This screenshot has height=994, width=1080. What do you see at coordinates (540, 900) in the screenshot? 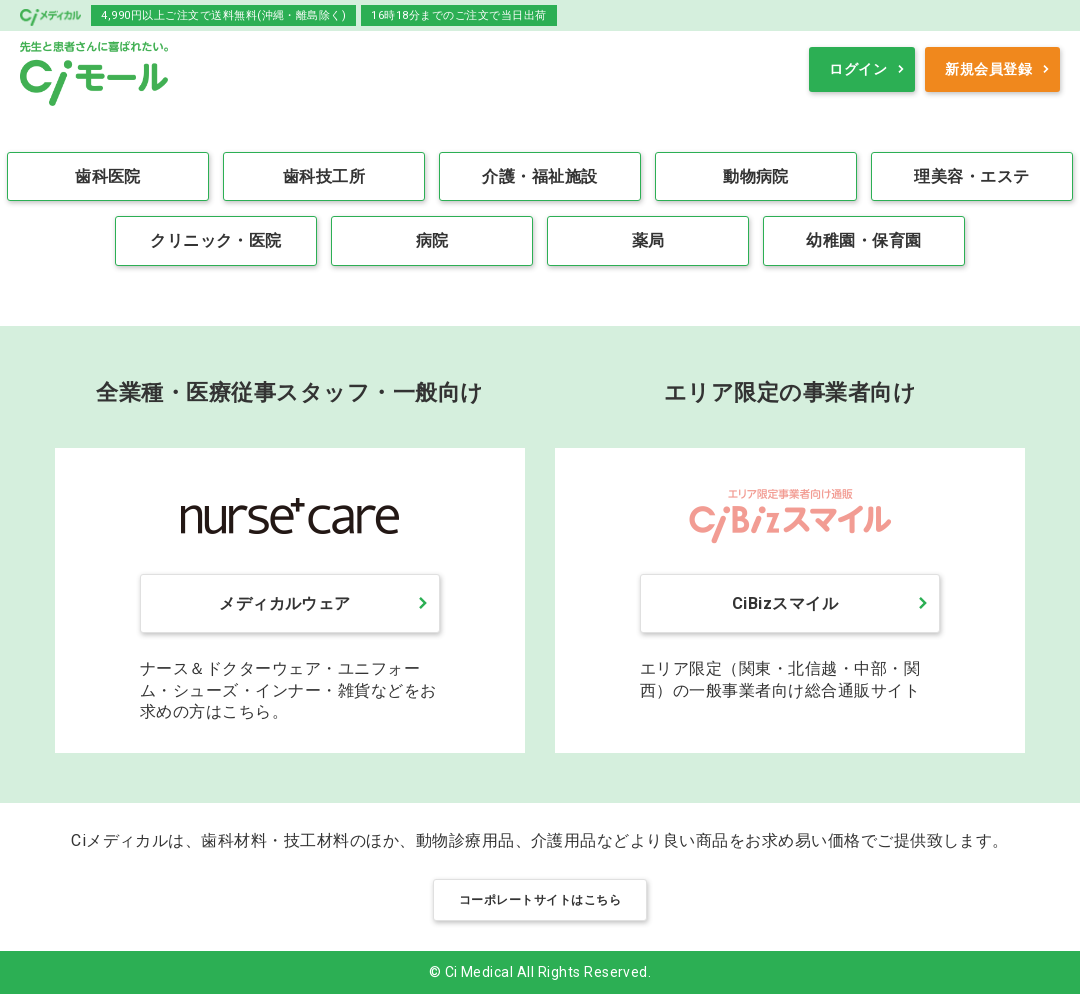
I see `コーポレートサイトはこちら` at bounding box center [540, 900].